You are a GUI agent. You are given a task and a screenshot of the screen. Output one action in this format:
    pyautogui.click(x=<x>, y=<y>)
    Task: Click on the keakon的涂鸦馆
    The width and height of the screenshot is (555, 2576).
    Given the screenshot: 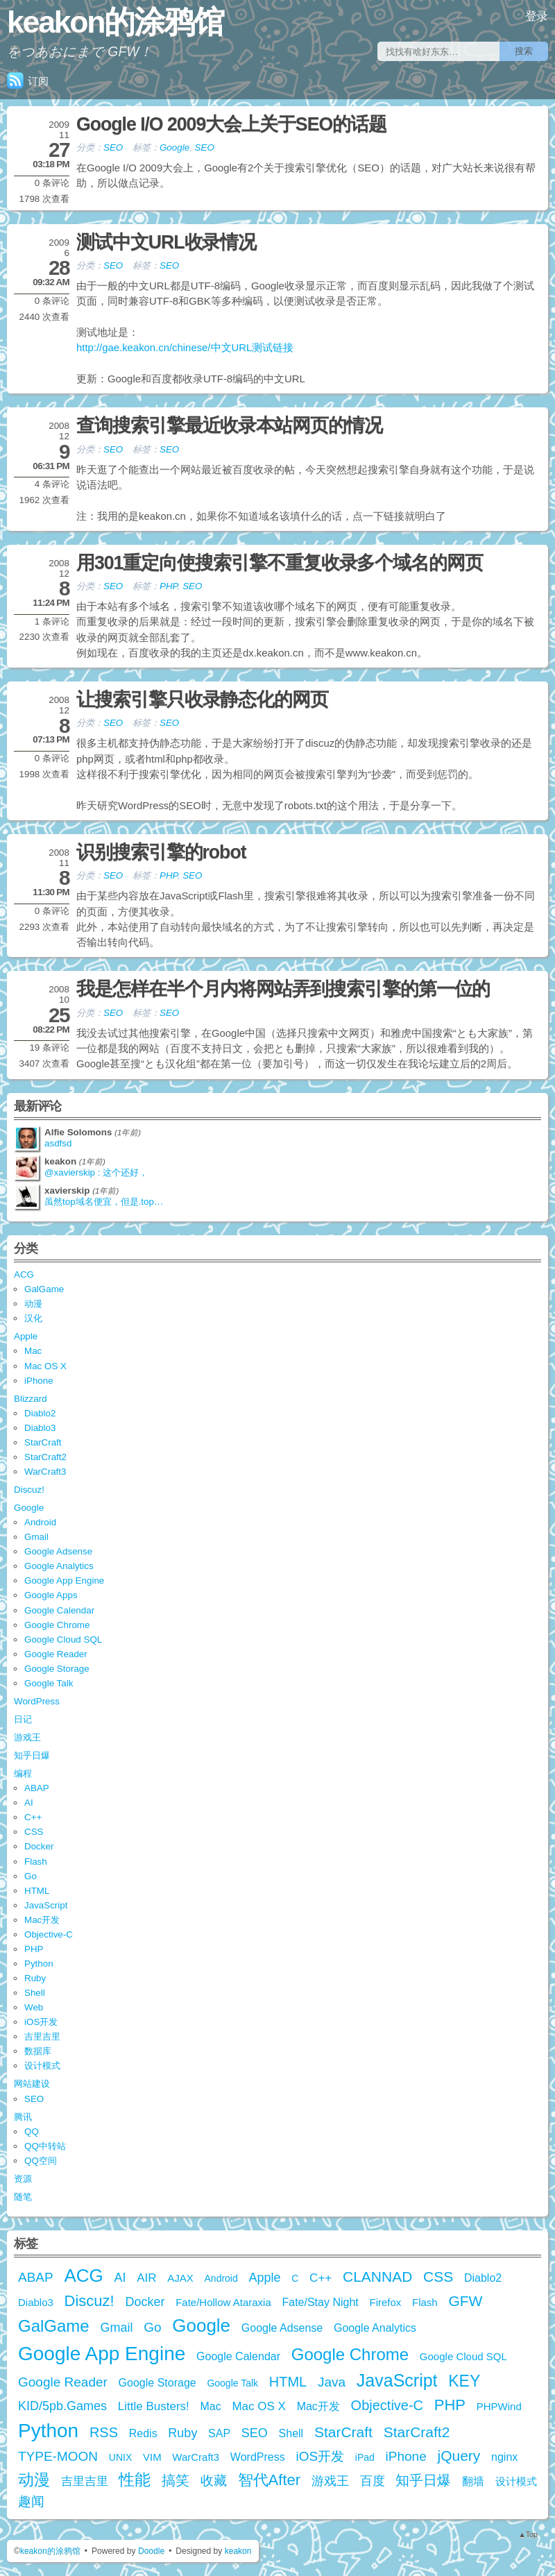 What is the action you would take?
    pyautogui.click(x=115, y=22)
    